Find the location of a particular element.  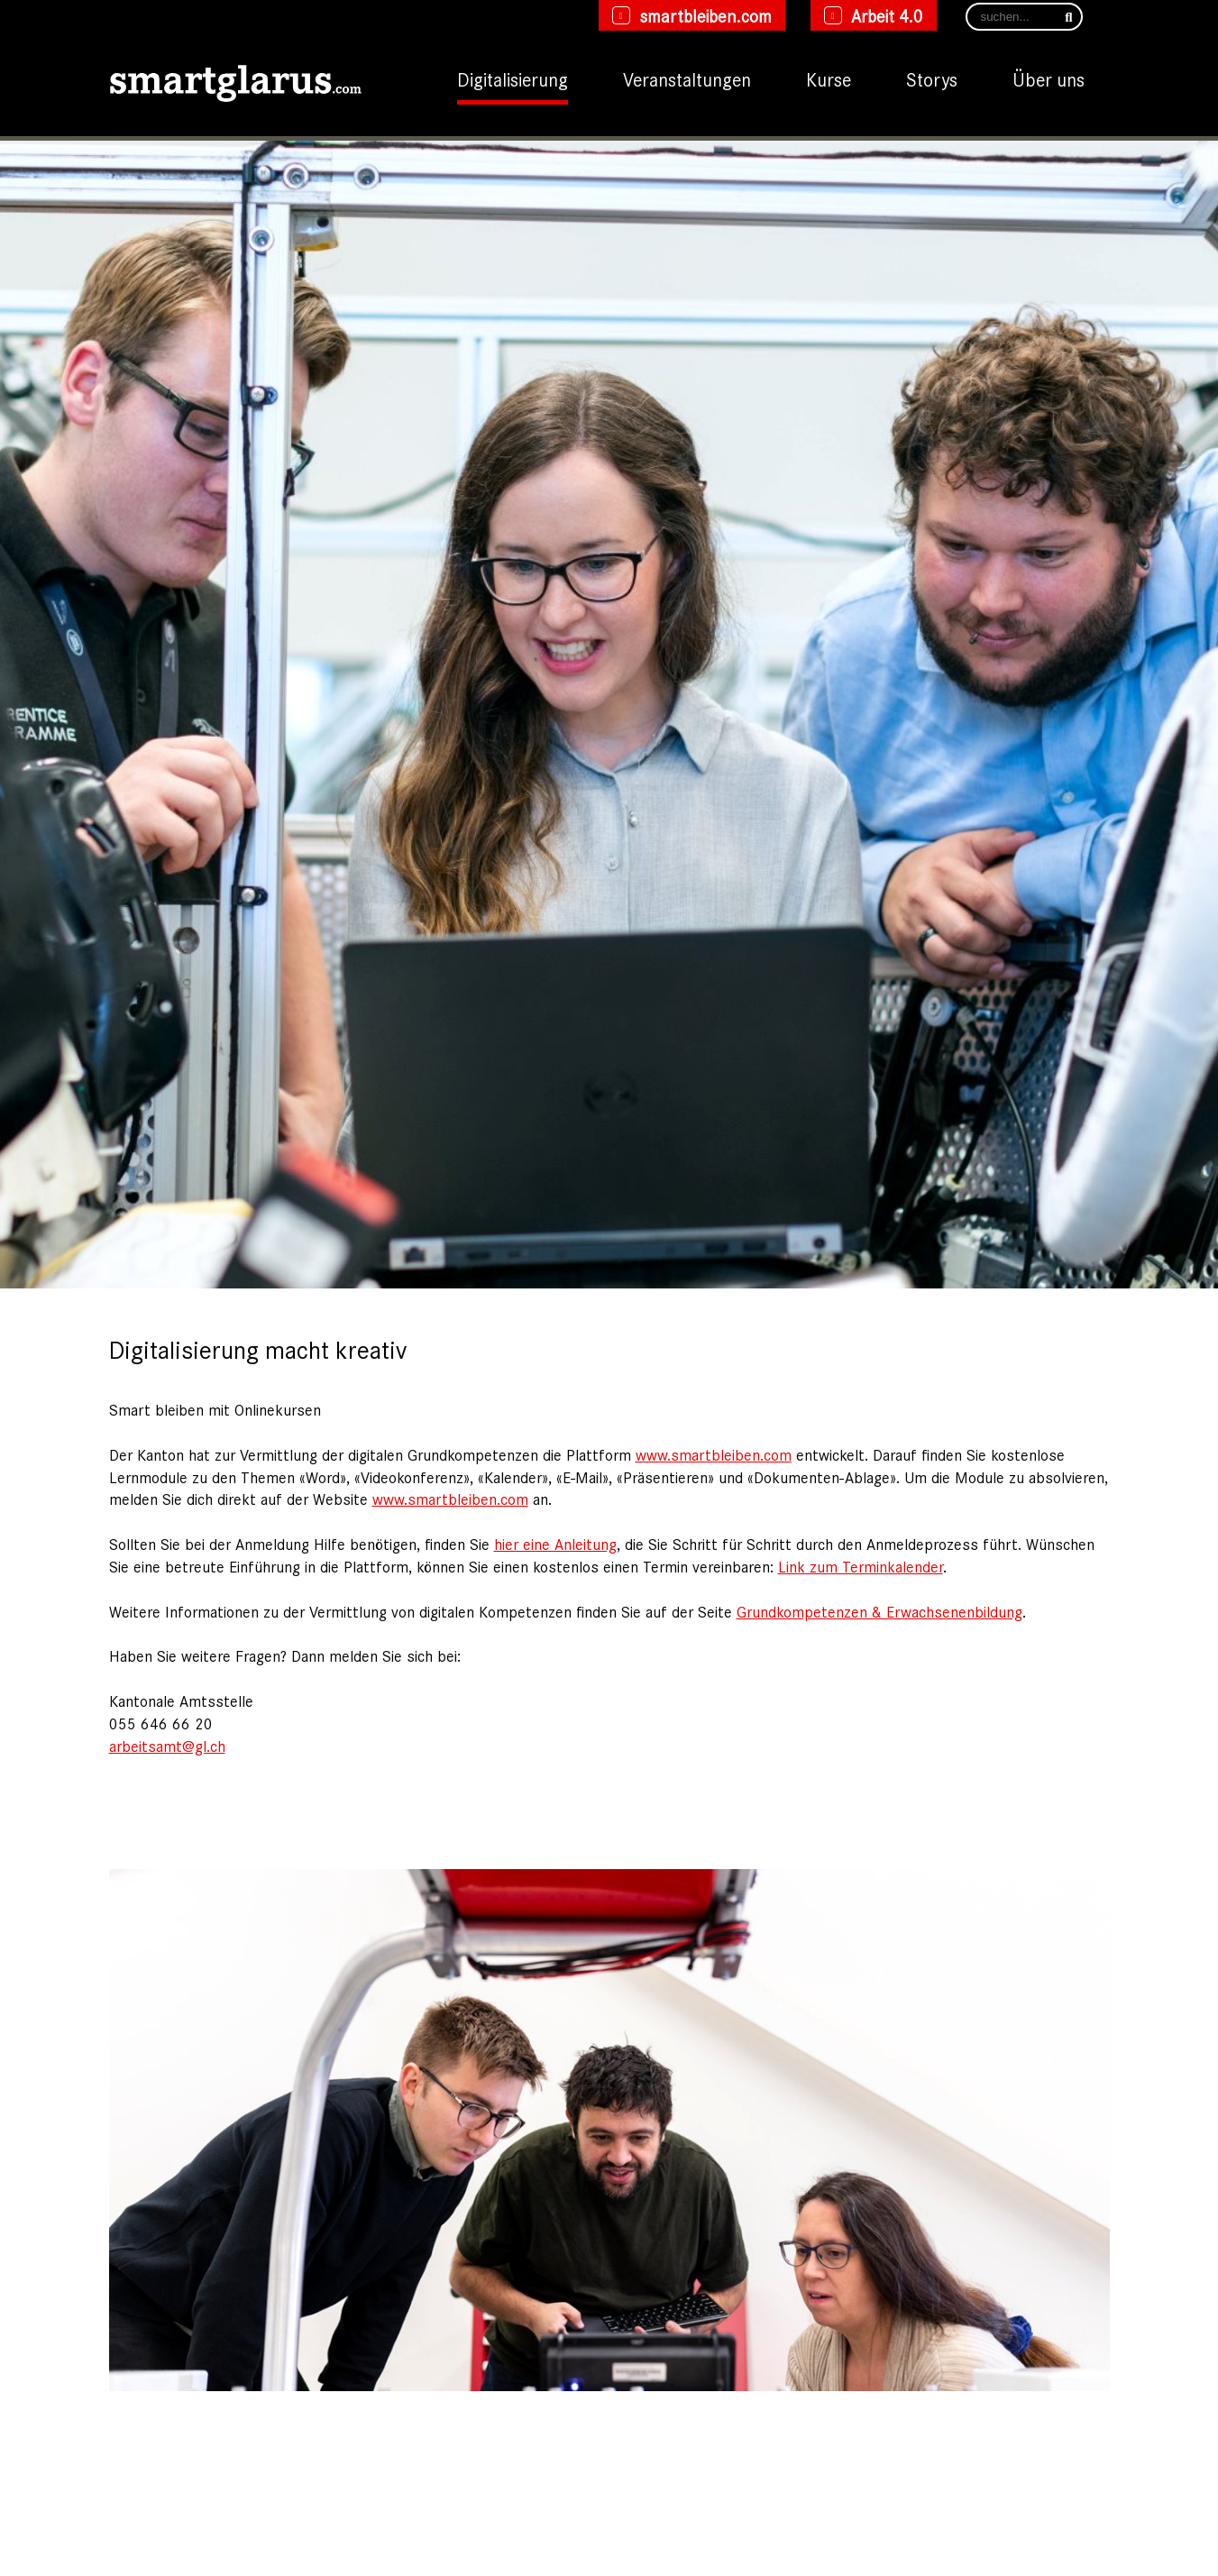

Kurse is located at coordinates (828, 78).